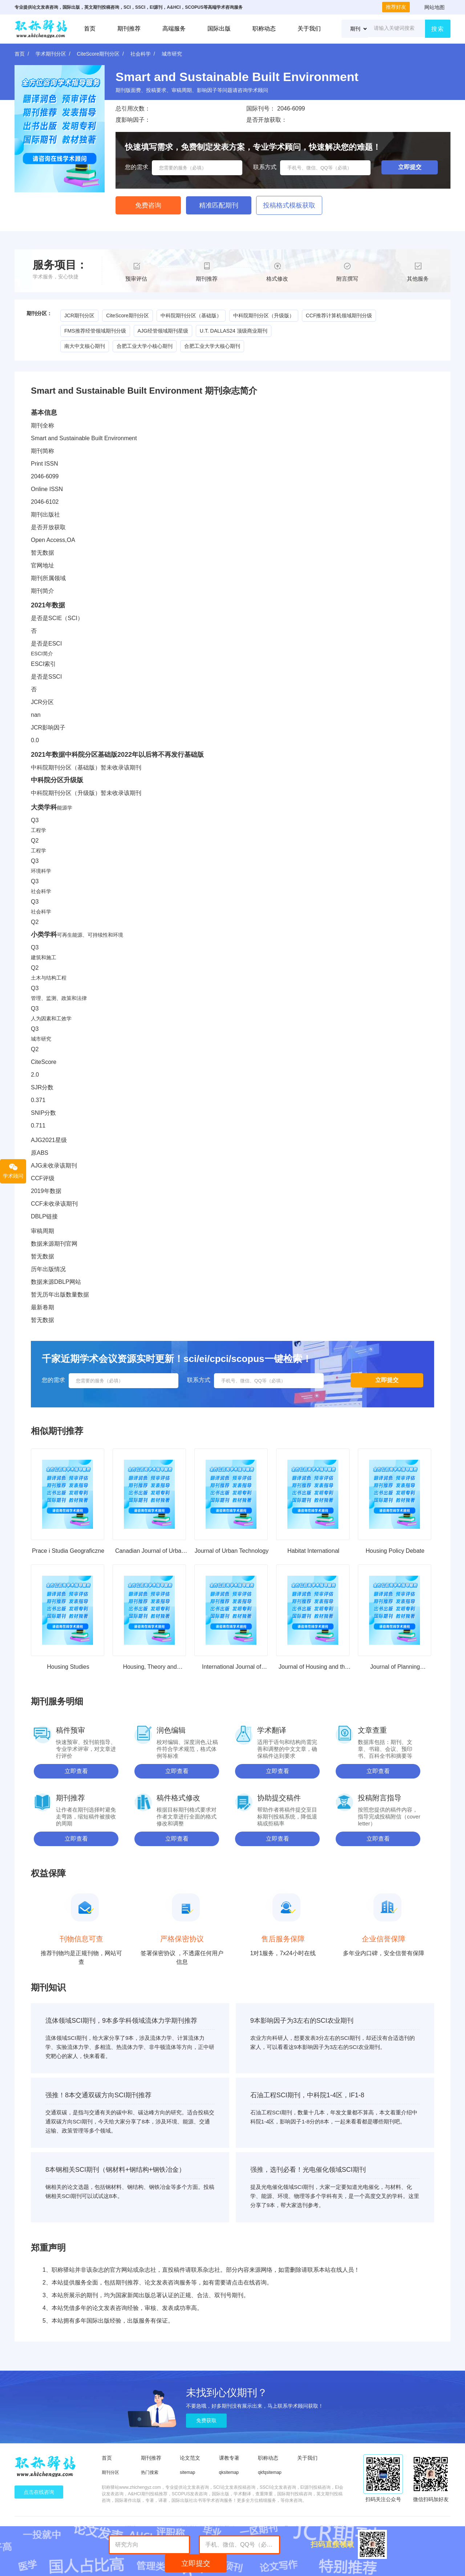  Describe the element at coordinates (264, 28) in the screenshot. I see `职称动态` at that location.